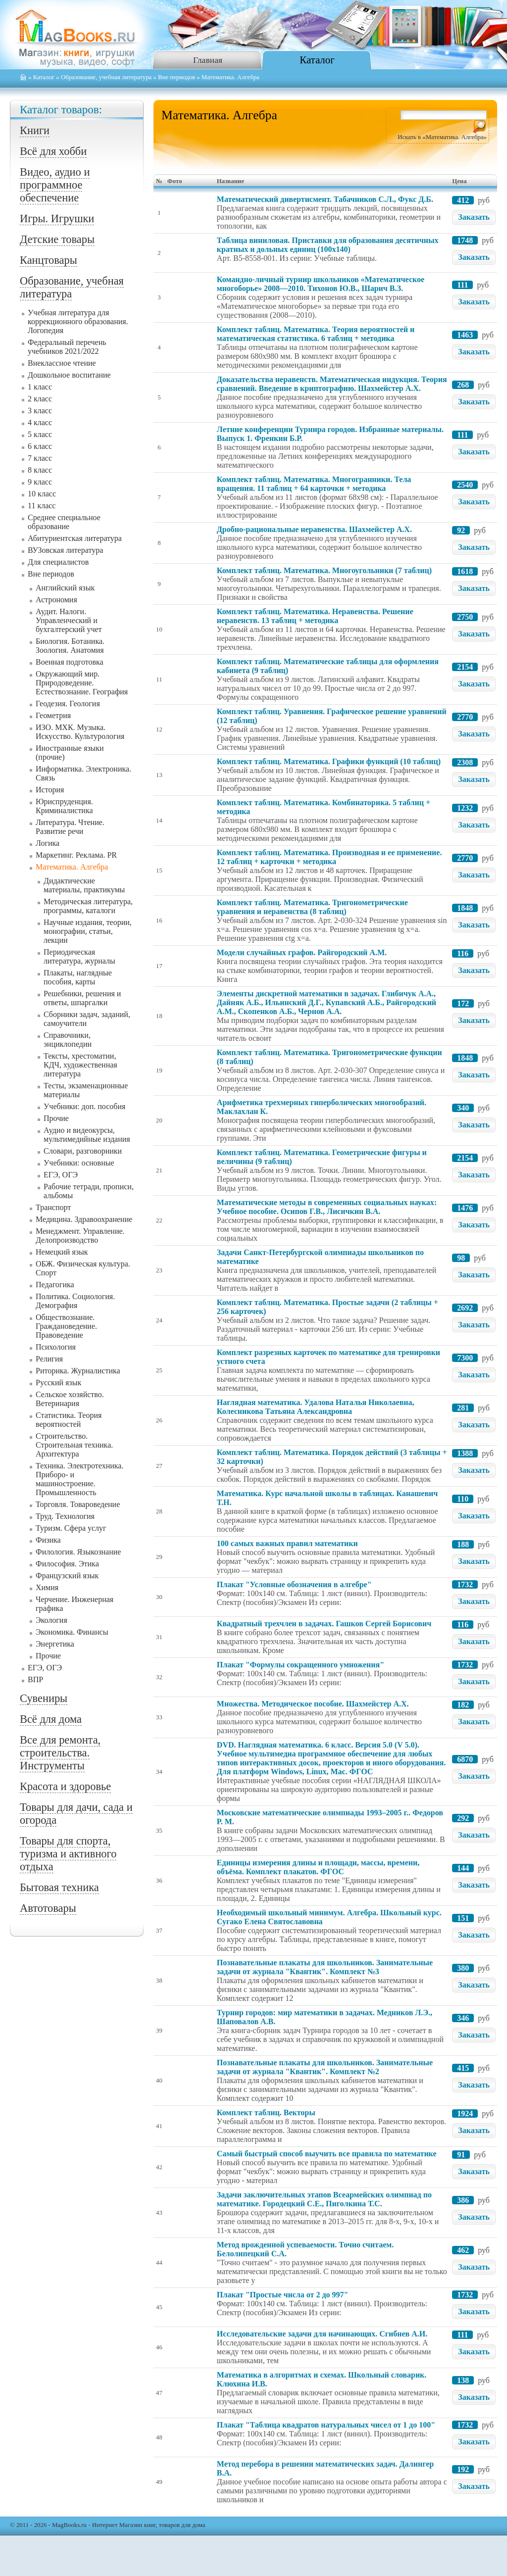  Describe the element at coordinates (64, 522) in the screenshot. I see `Среднее специальное образование` at that location.